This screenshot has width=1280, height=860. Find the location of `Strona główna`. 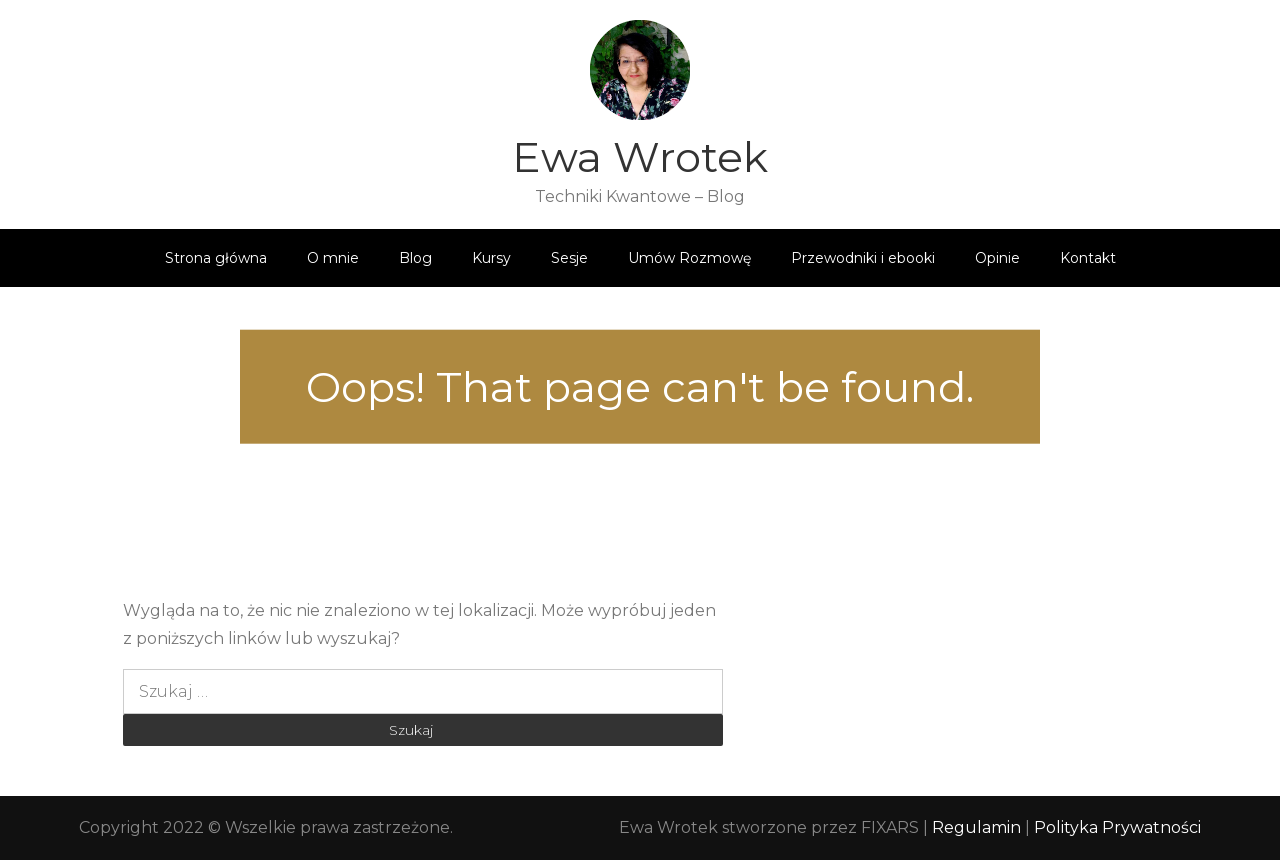

Strona główna is located at coordinates (216, 258).